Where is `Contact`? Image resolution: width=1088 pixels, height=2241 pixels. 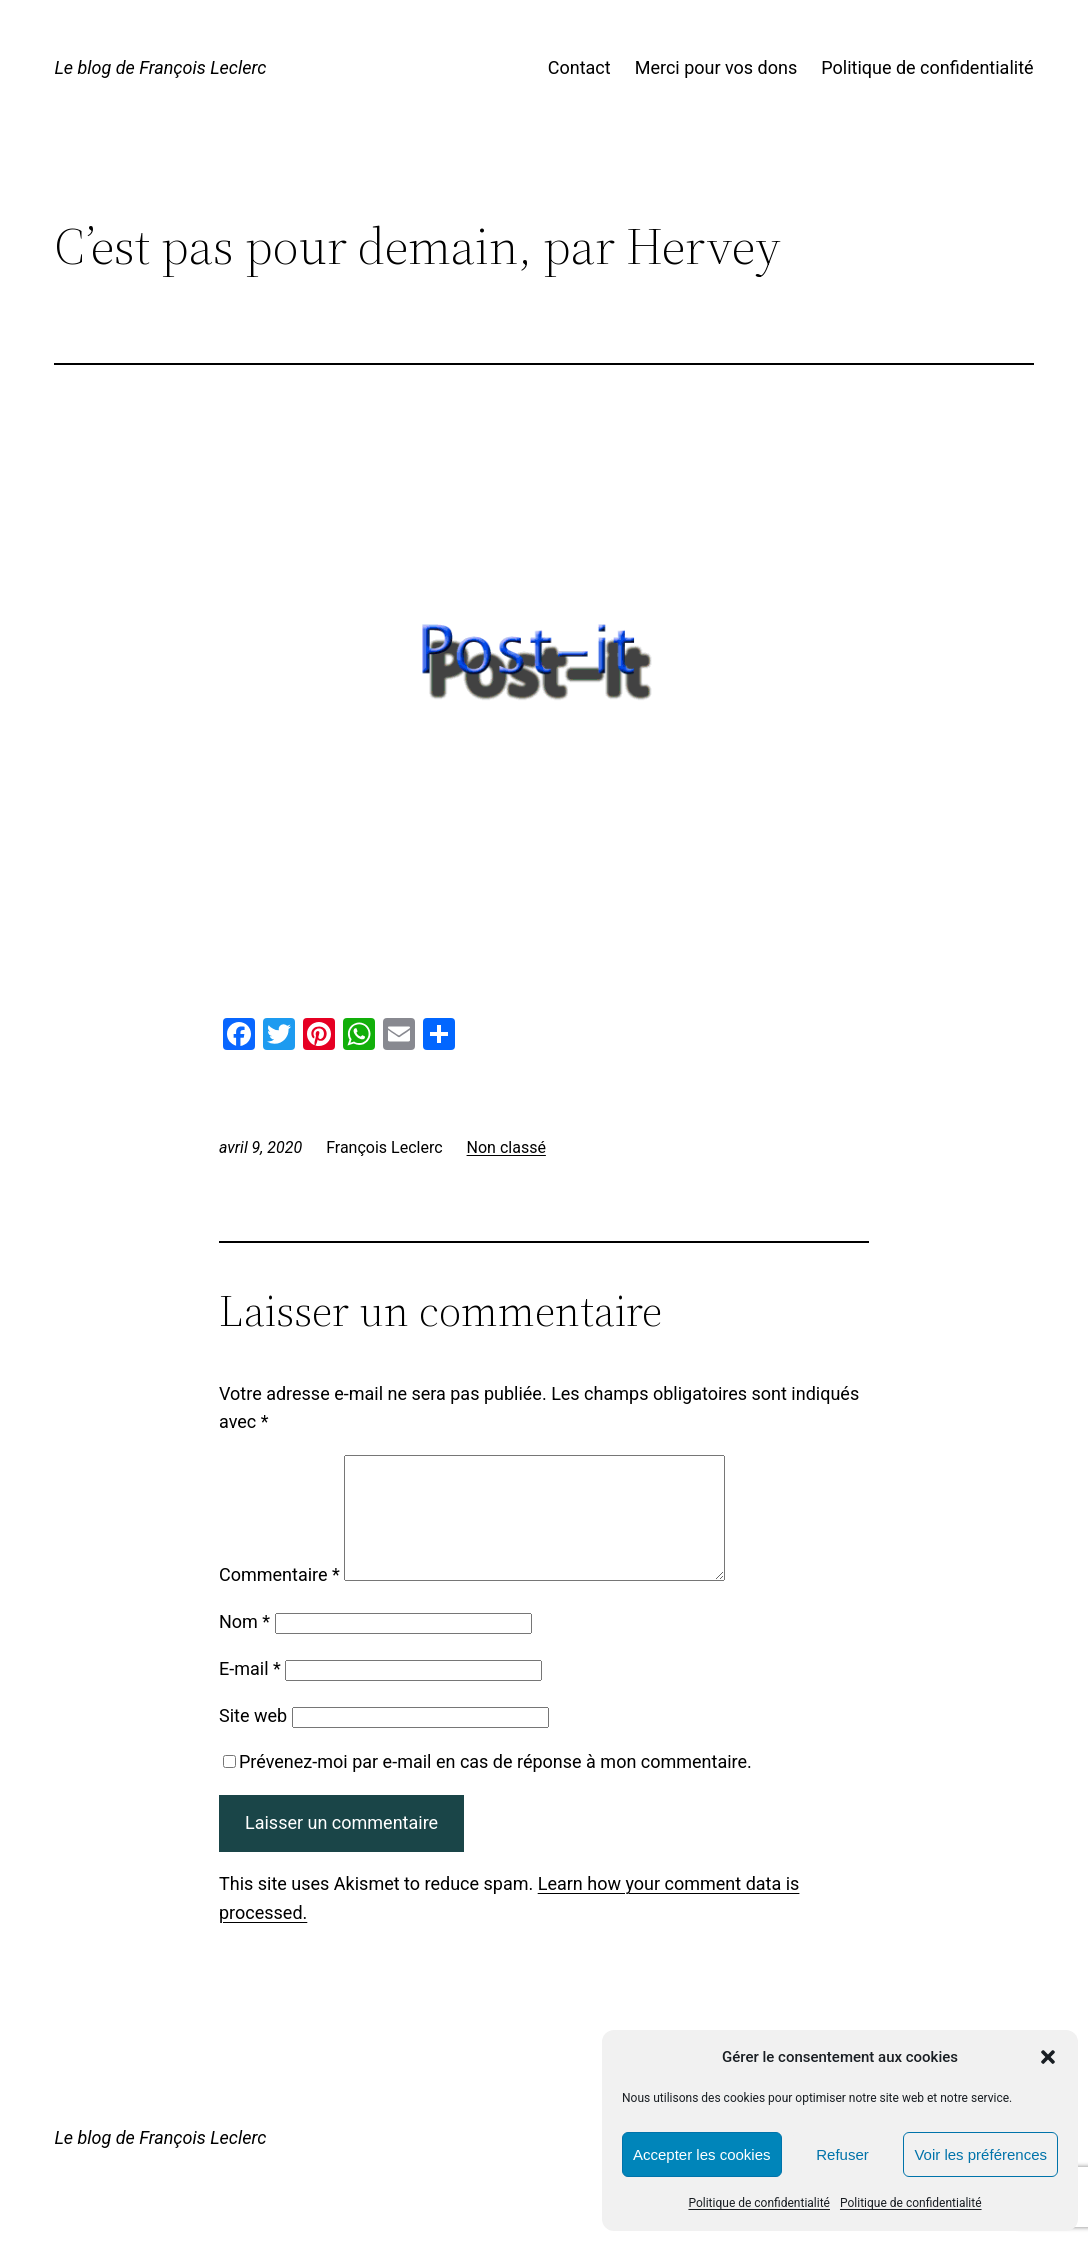
Contact is located at coordinates (579, 67).